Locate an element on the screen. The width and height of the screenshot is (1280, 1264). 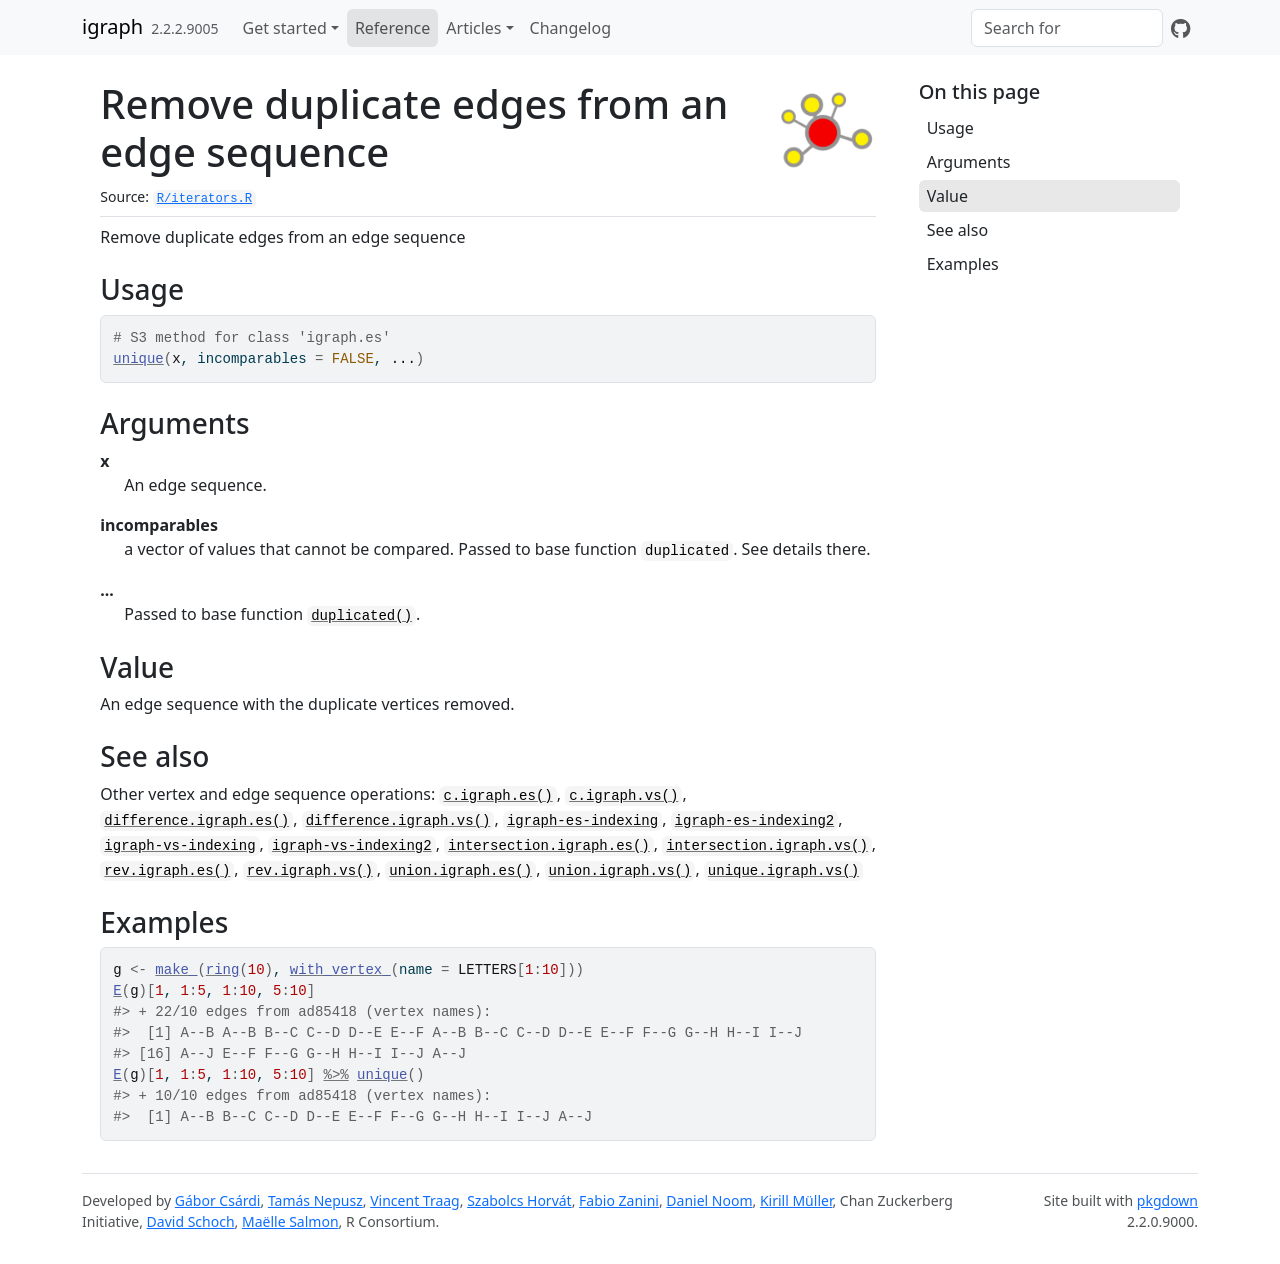
Maëlle Salmon is located at coordinates (290, 1221).